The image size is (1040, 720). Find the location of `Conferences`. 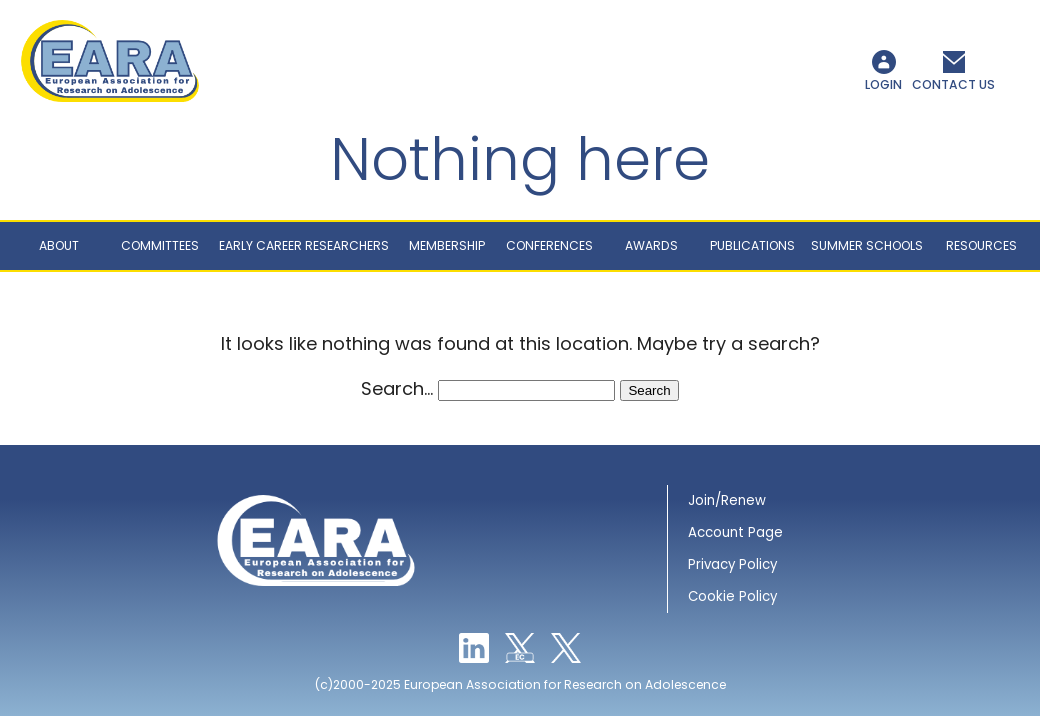

Conferences is located at coordinates (549, 245).